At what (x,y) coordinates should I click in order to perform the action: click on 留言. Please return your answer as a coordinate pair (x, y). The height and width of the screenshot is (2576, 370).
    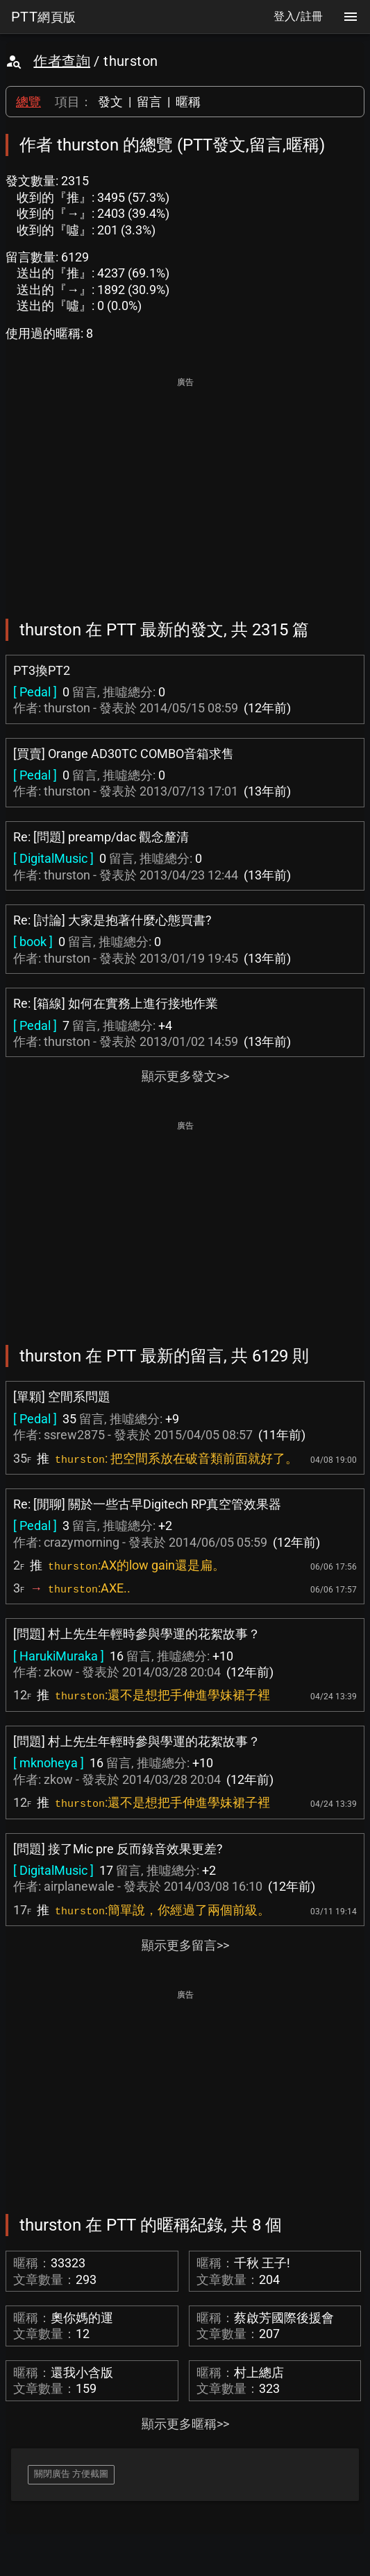
    Looking at the image, I should click on (149, 101).